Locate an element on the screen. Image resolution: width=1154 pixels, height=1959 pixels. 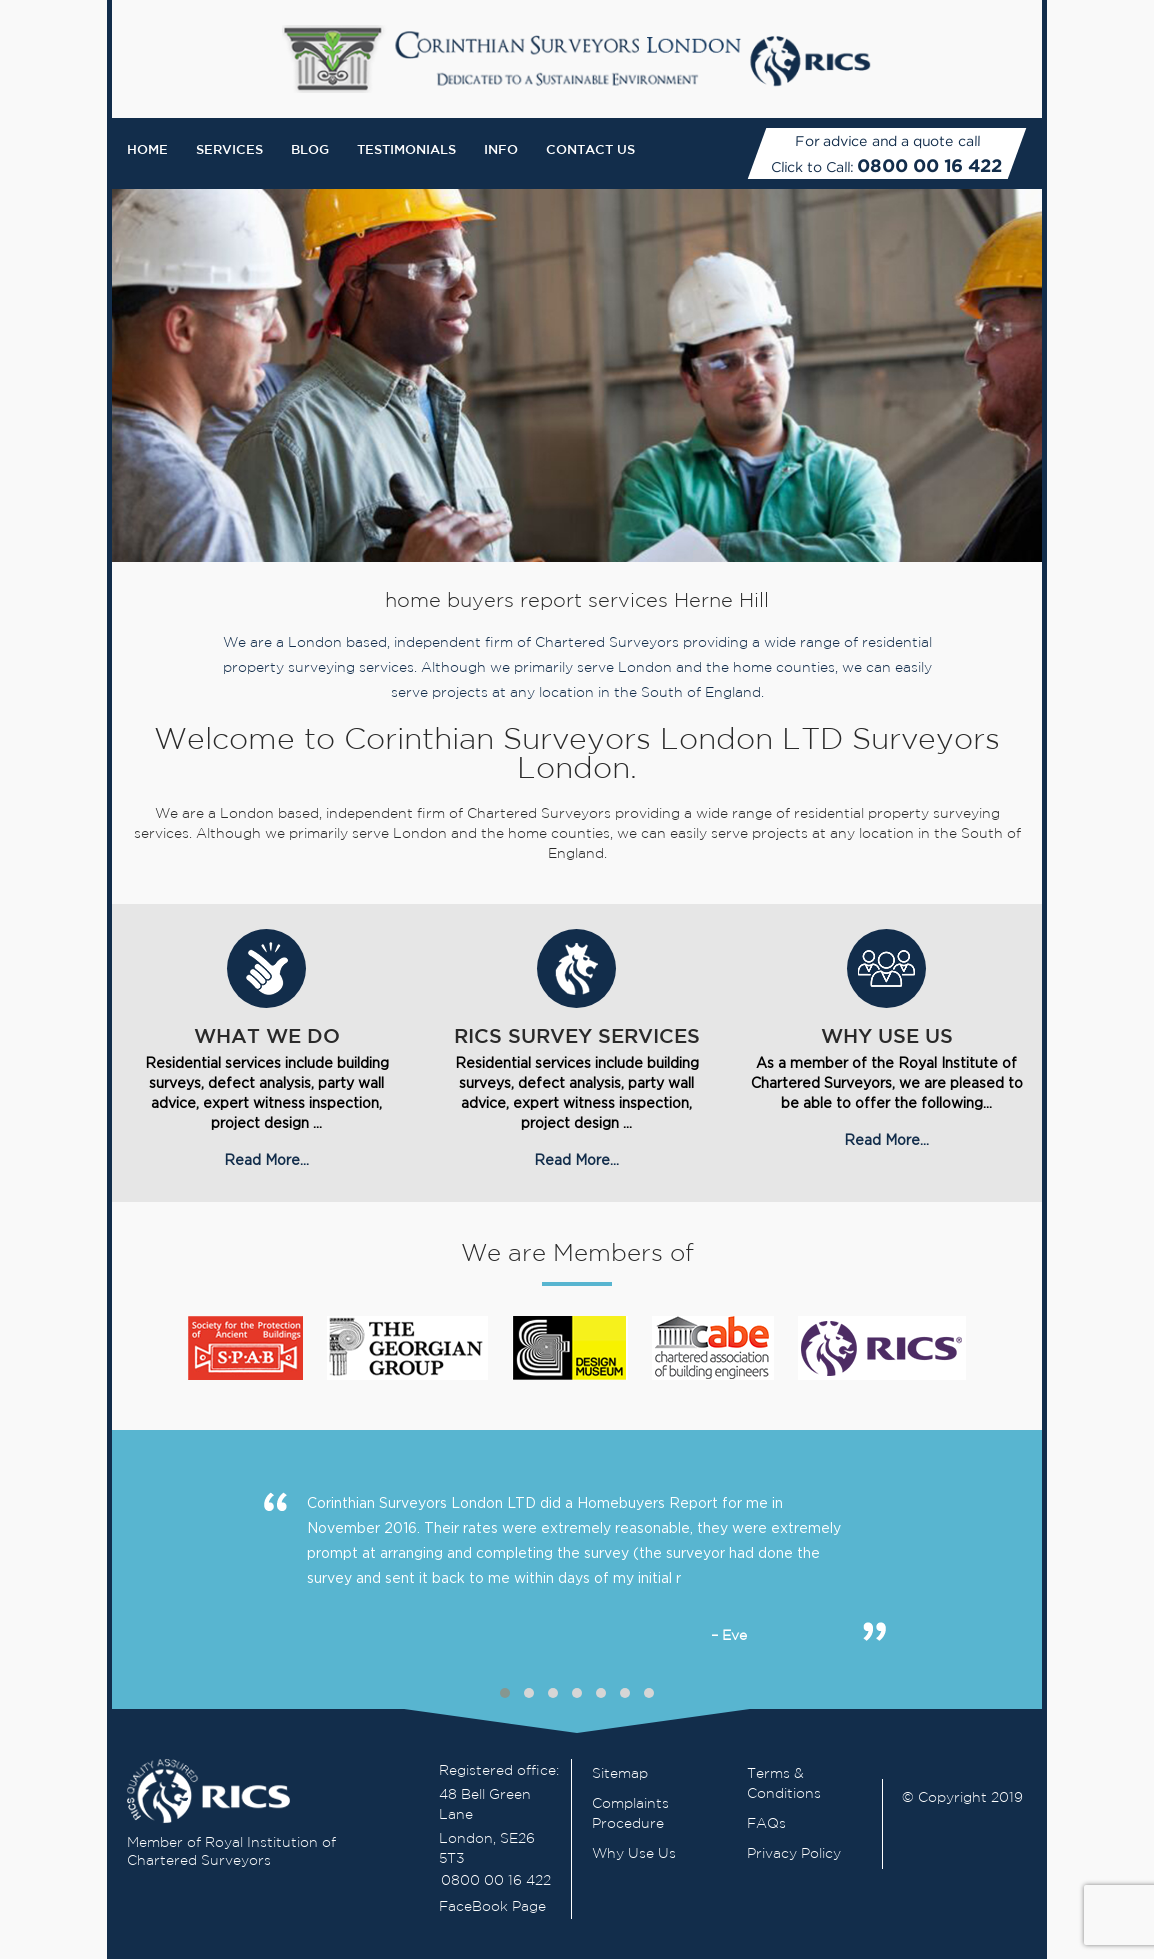
Terms & Conditions is located at coordinates (784, 1784).